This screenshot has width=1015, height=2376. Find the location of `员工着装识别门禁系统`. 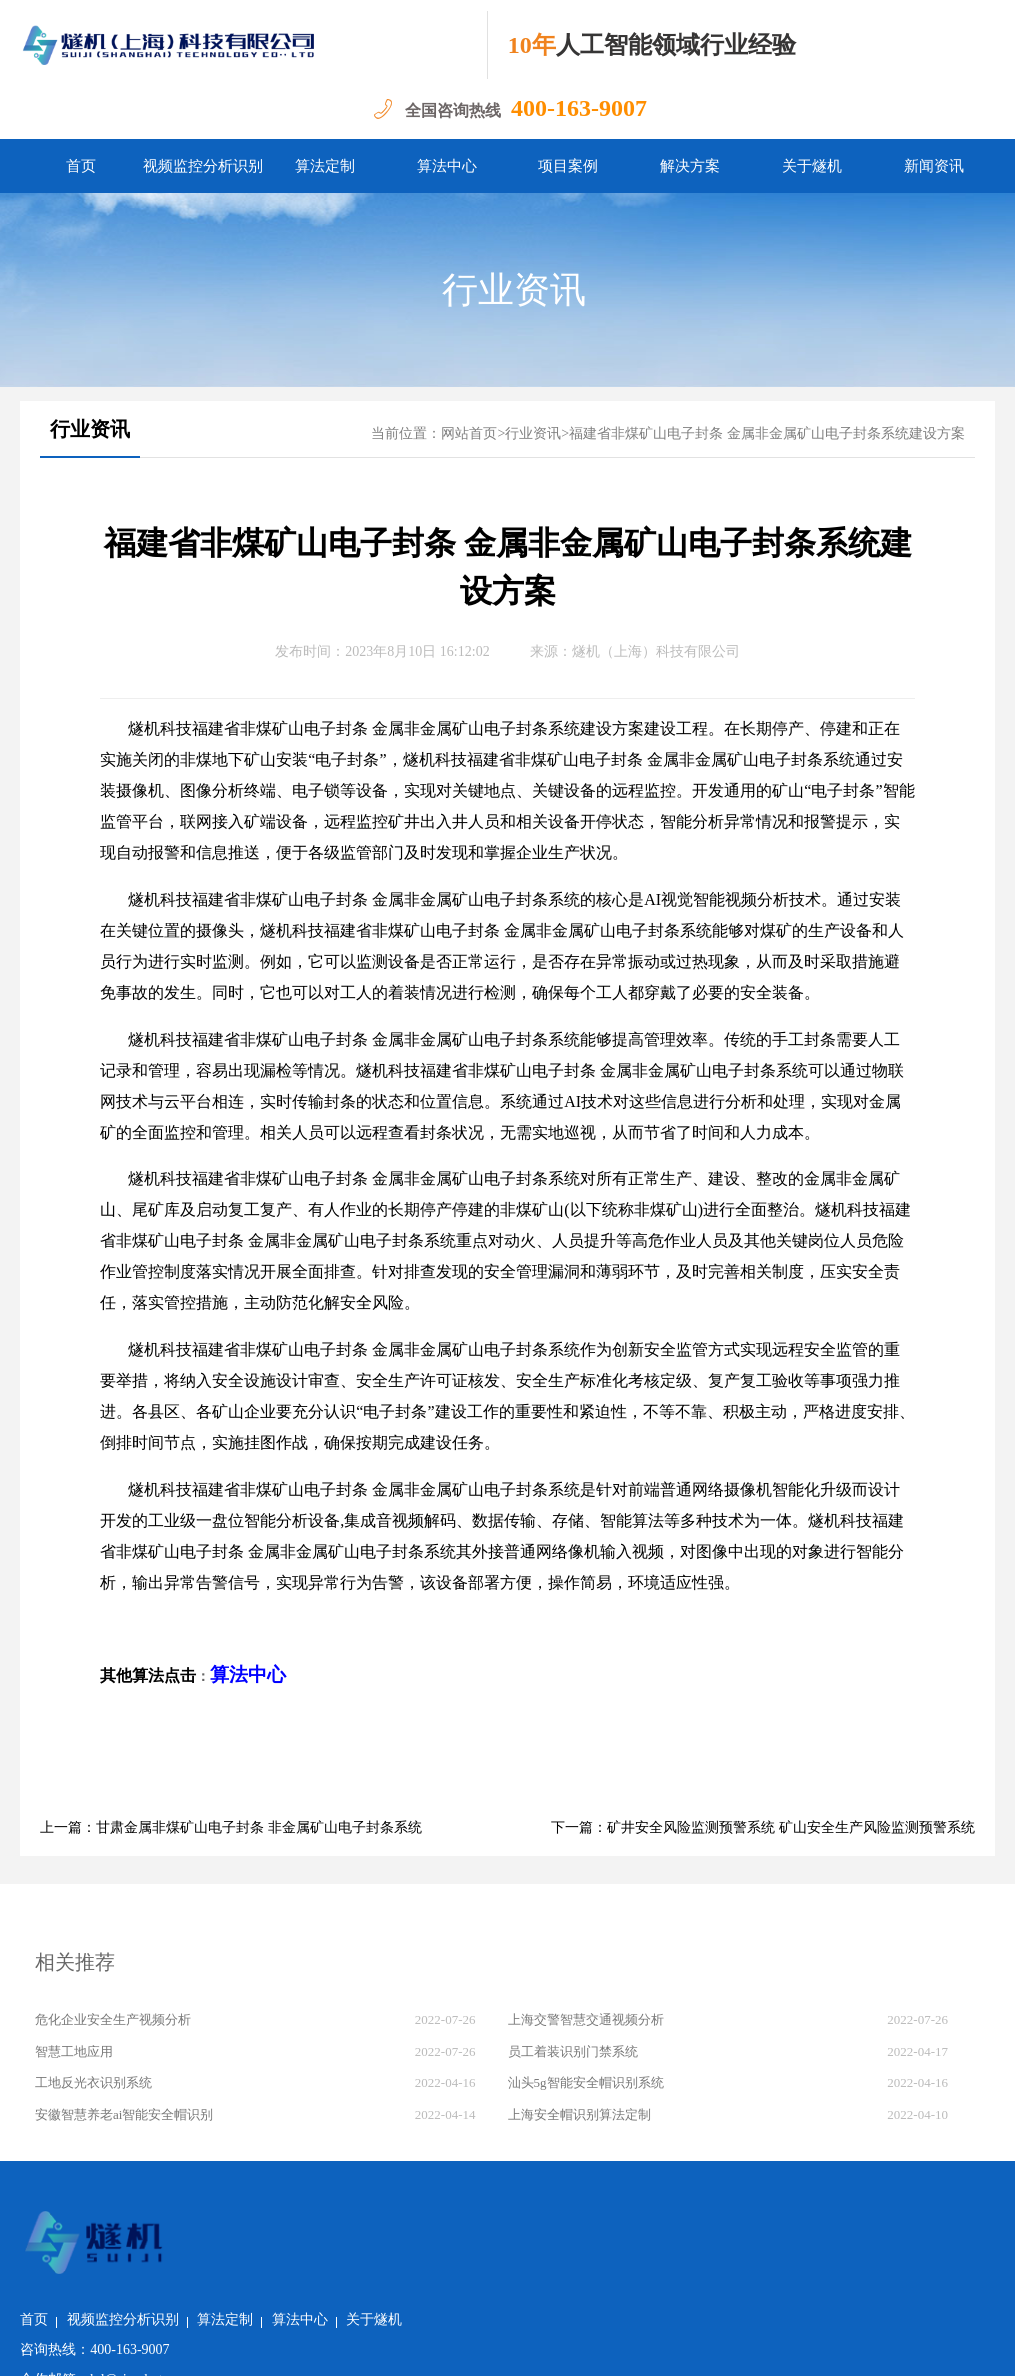

员工着装识别门禁系统 is located at coordinates (573, 2051).